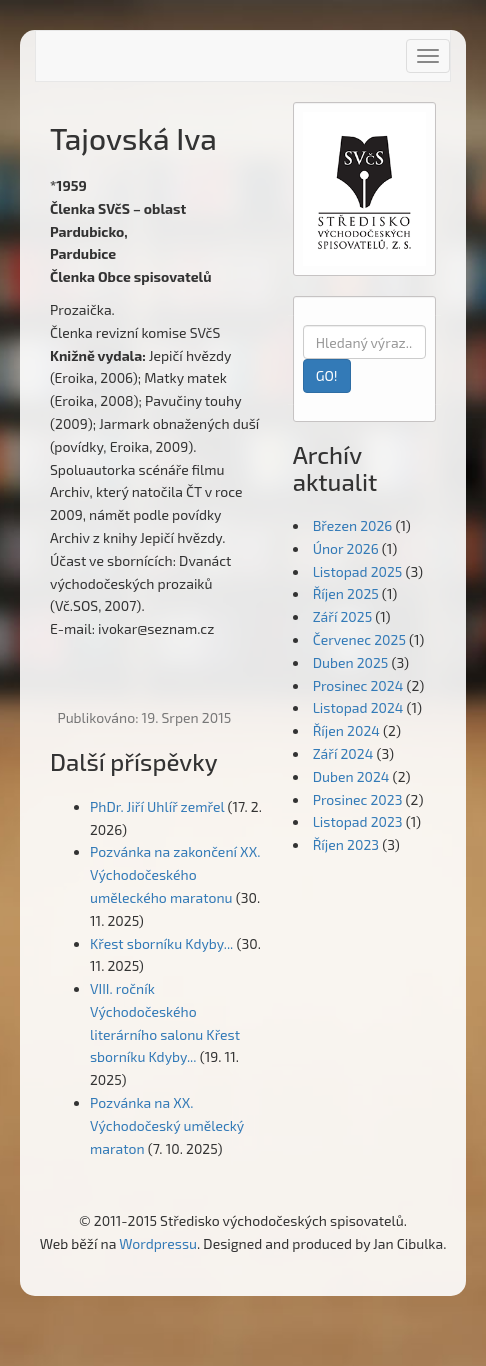  Describe the element at coordinates (167, 1125) in the screenshot. I see `Pozvánka na XX. Východočeský umělecký maraton` at that location.